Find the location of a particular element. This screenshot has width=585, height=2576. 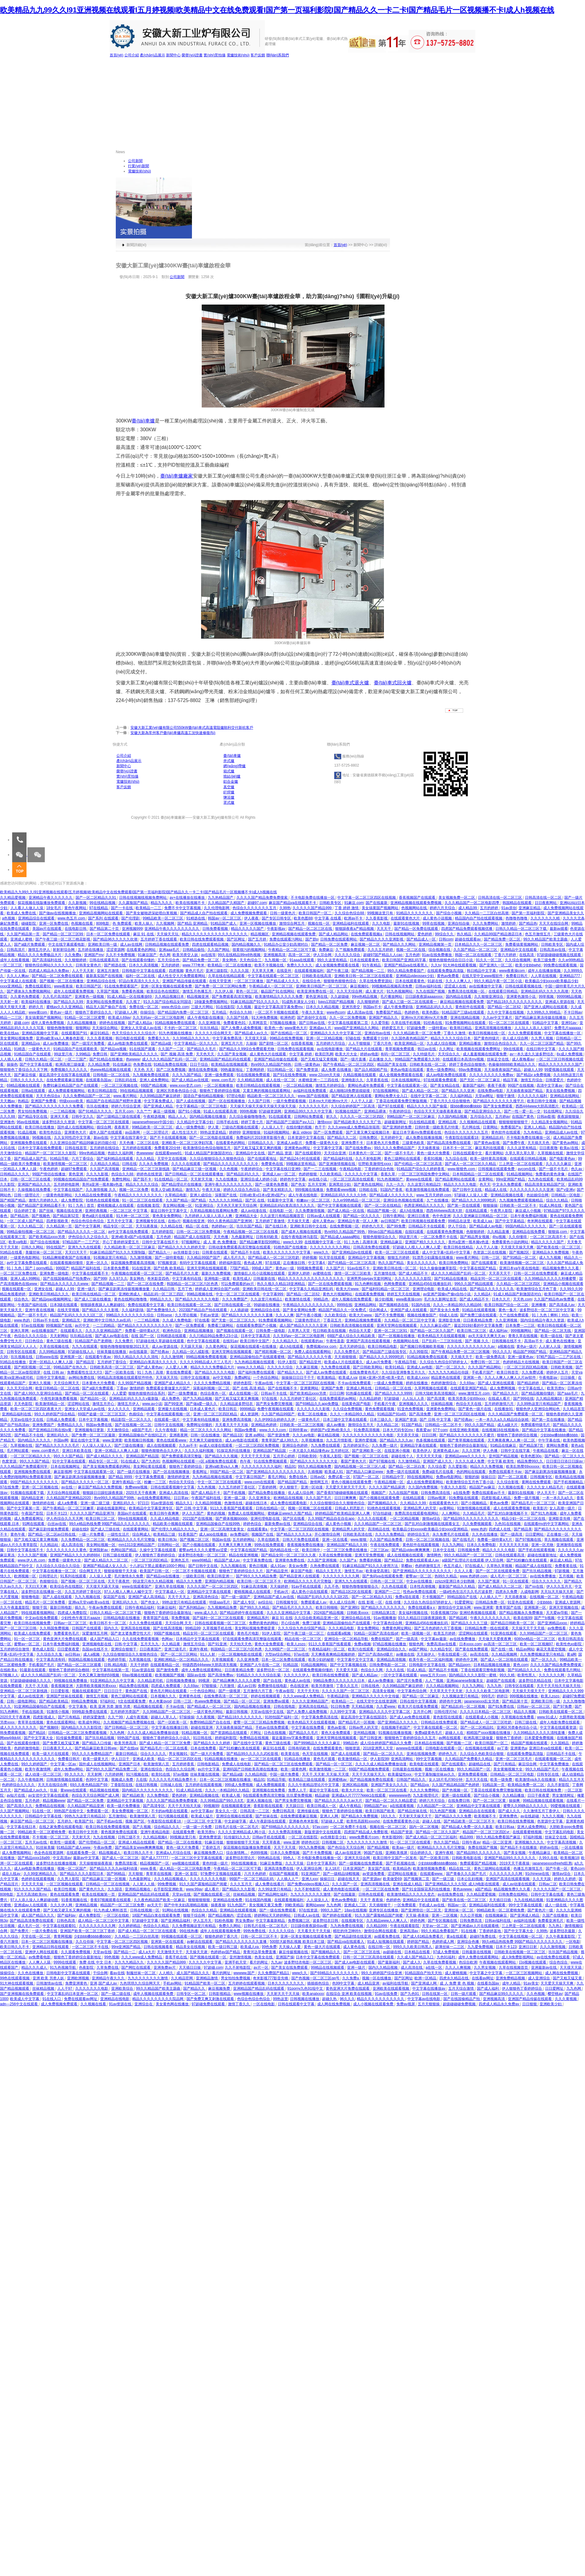

精品超碰 is located at coordinates (322, 1795).